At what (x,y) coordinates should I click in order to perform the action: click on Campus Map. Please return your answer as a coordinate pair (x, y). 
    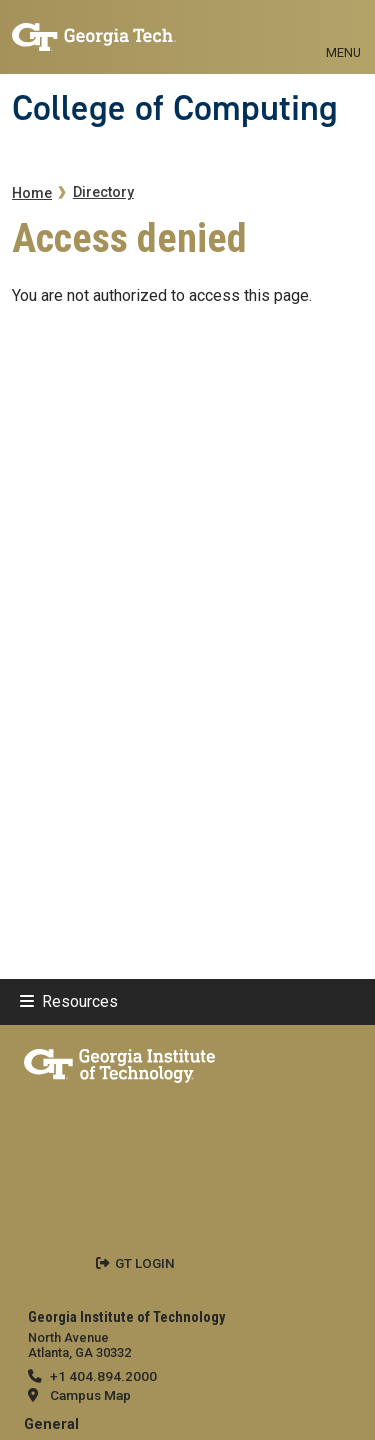
    Looking at the image, I should click on (90, 1395).